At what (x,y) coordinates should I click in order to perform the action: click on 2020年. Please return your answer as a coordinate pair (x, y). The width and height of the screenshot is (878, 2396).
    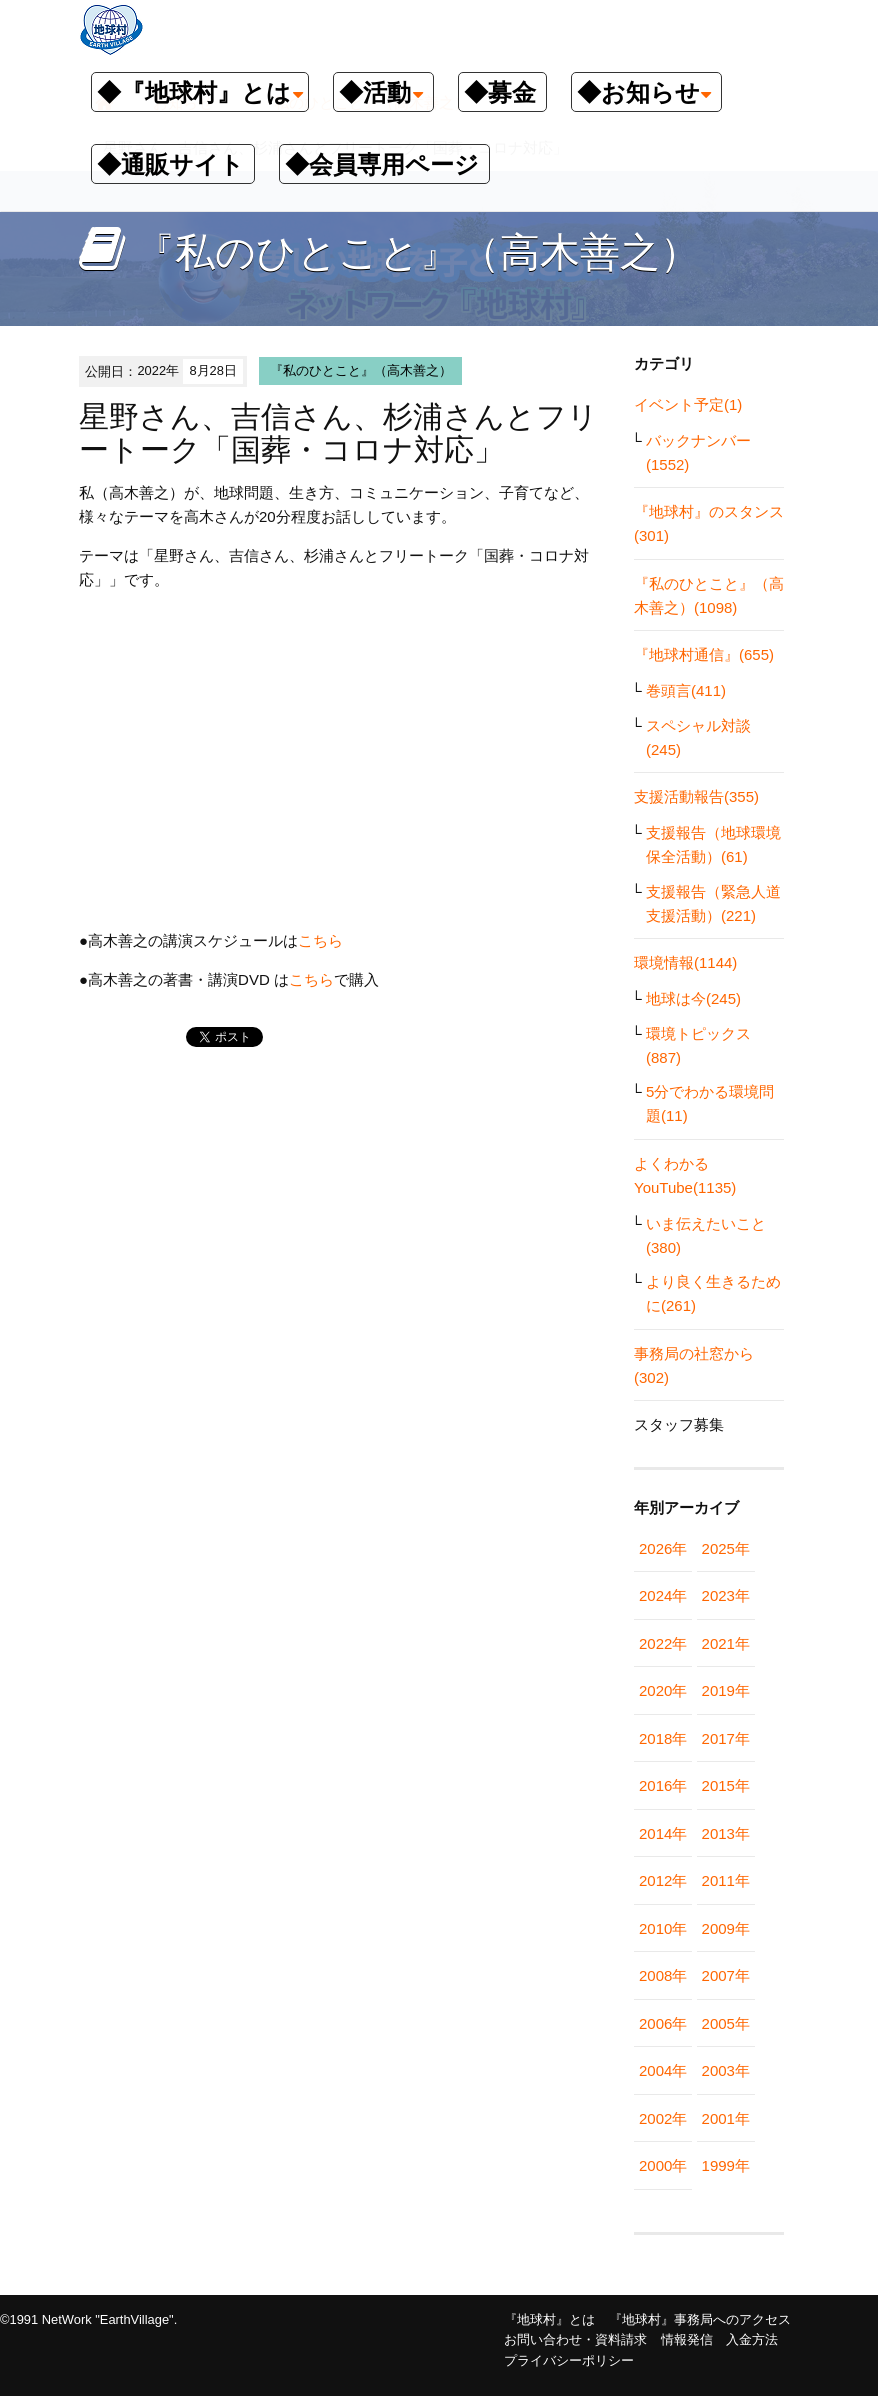
    Looking at the image, I should click on (663, 1690).